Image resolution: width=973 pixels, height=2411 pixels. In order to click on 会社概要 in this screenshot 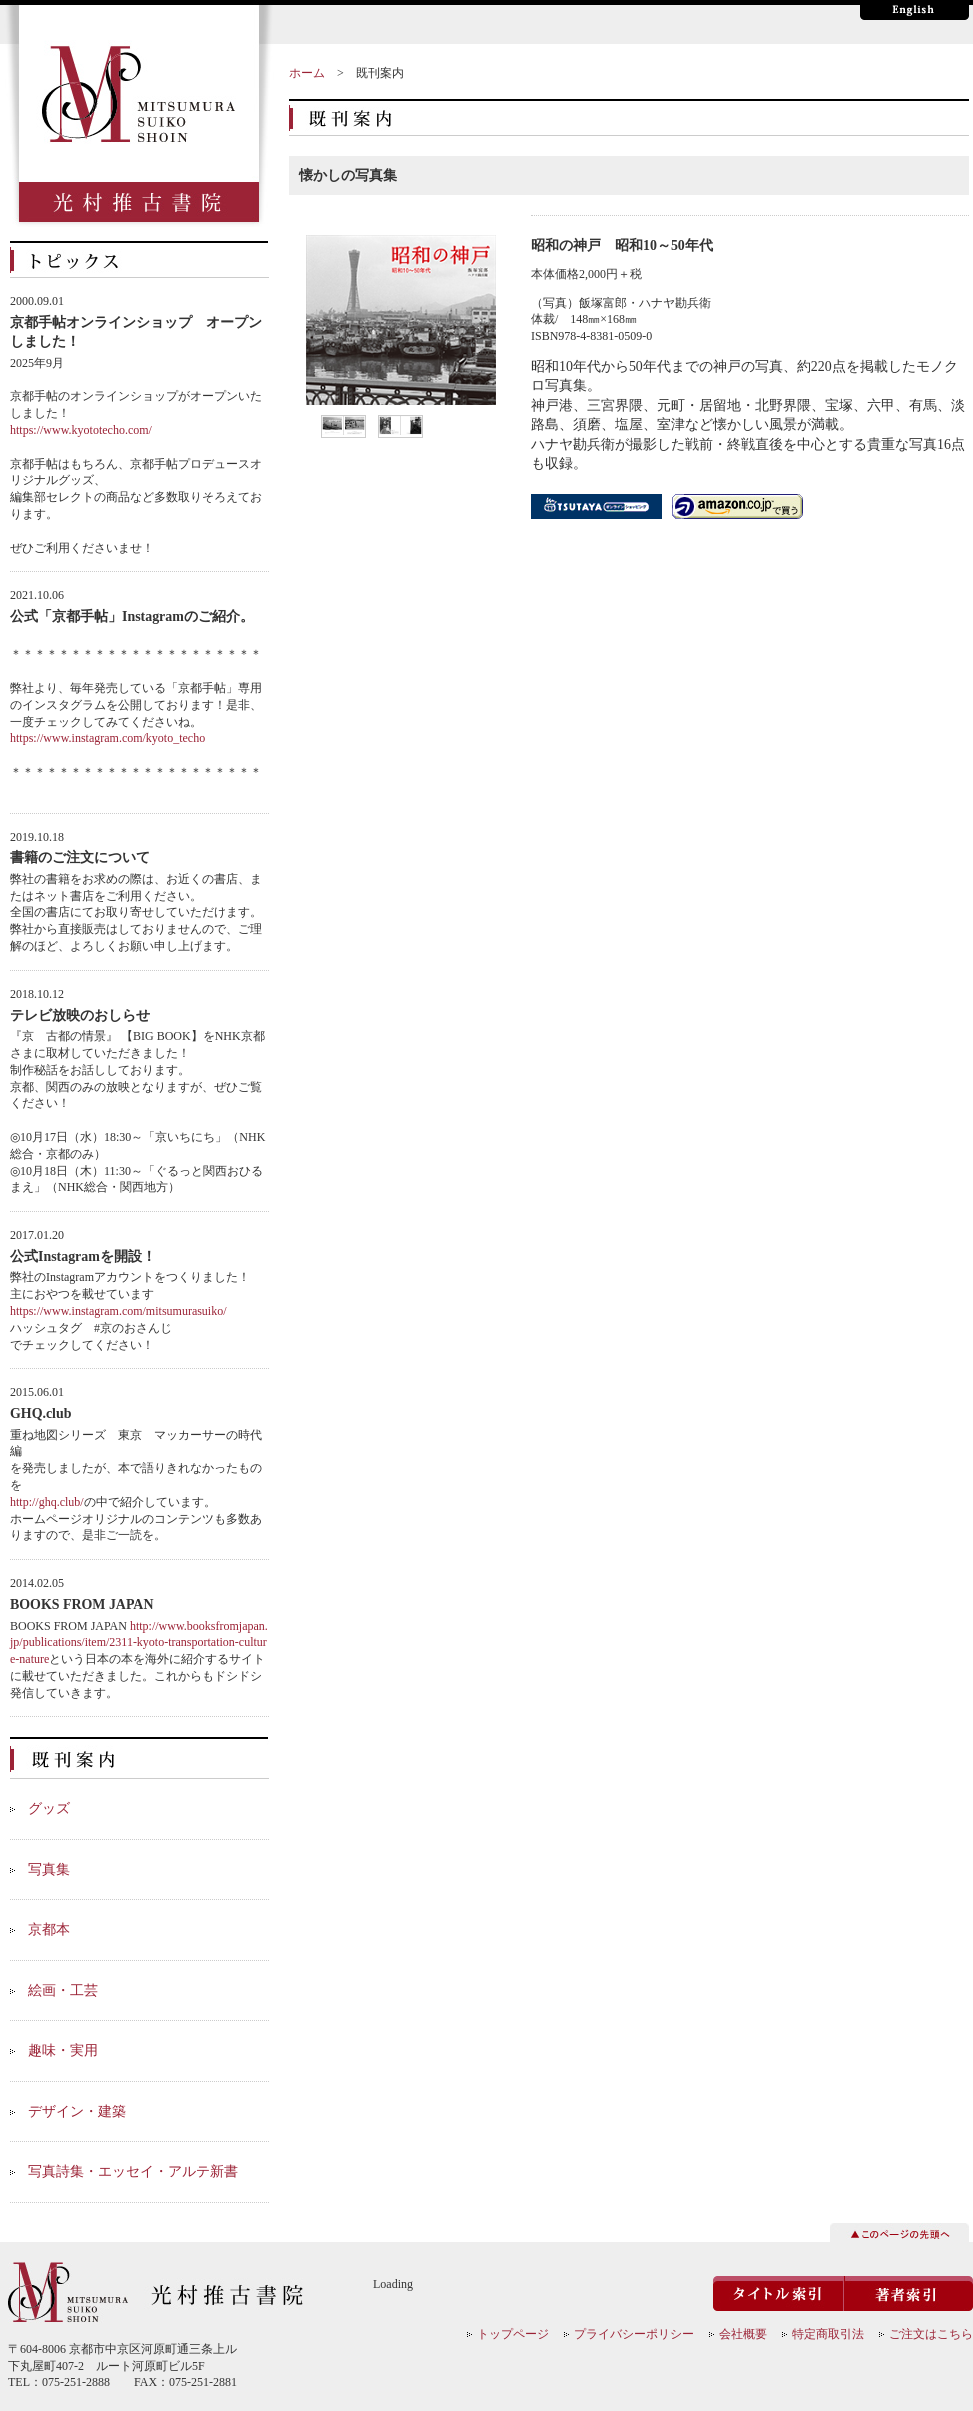, I will do `click(743, 2334)`.